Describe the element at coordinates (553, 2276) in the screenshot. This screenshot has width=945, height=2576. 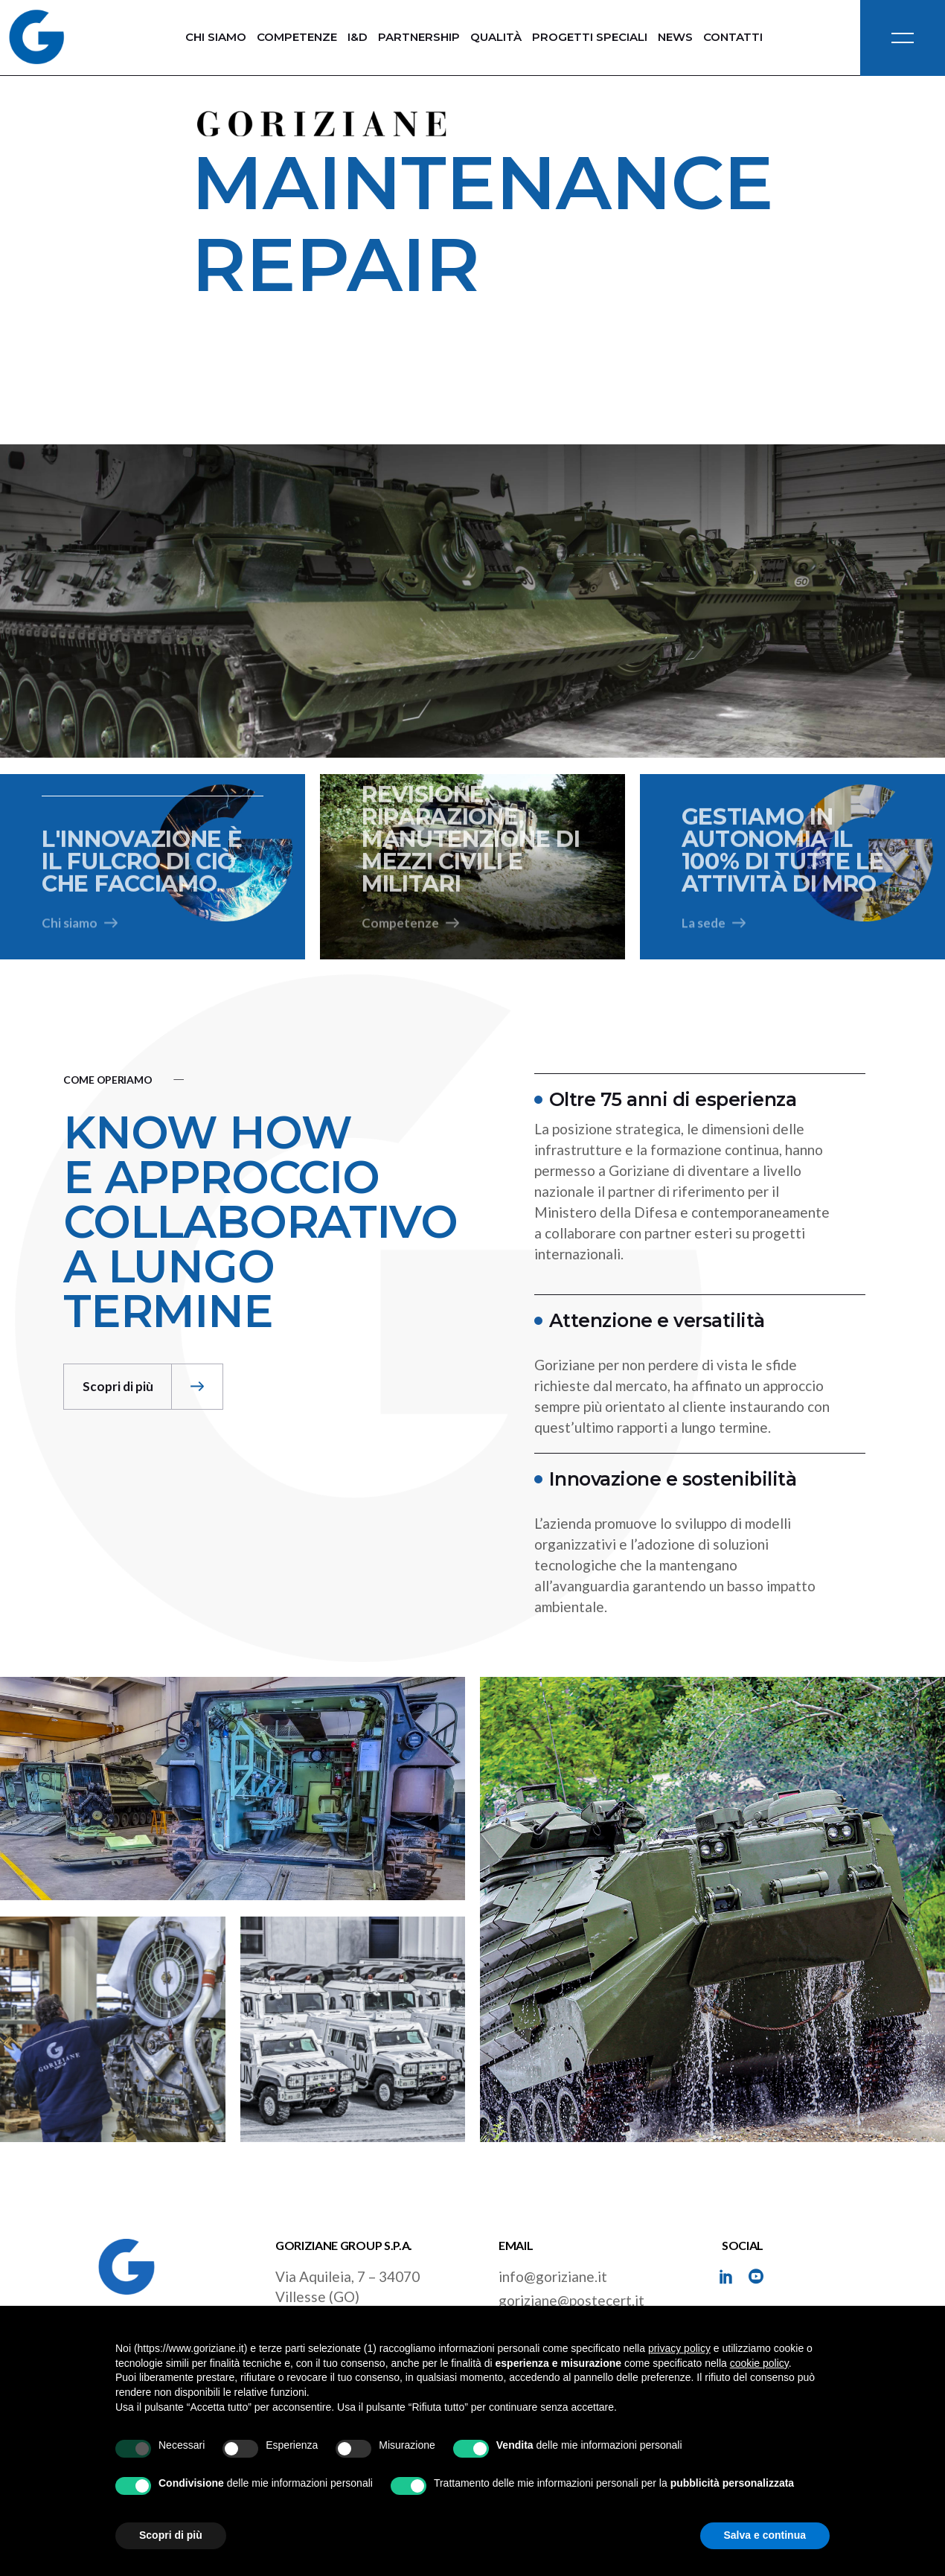
I see `info@goriziane.it` at that location.